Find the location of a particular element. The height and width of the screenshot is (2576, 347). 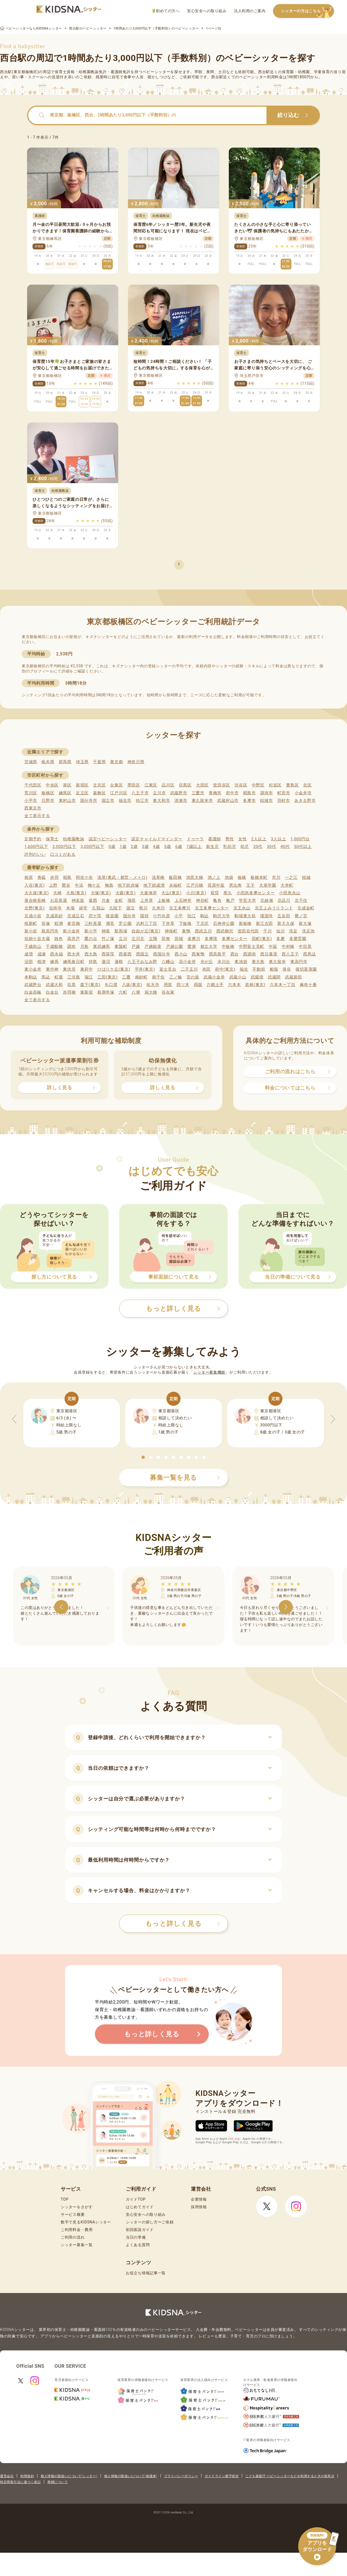

西小山 is located at coordinates (181, 954).